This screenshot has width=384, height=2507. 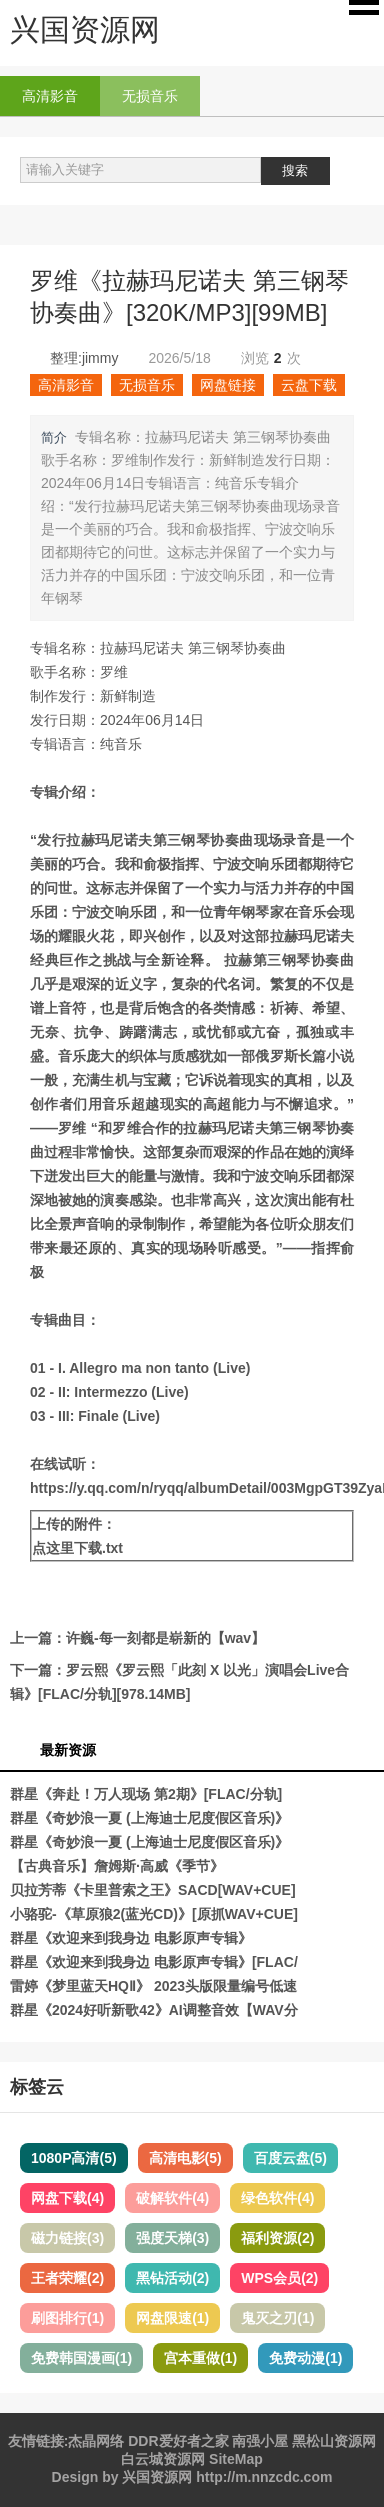 What do you see at coordinates (172, 2278) in the screenshot?
I see `黑钻活动` at bounding box center [172, 2278].